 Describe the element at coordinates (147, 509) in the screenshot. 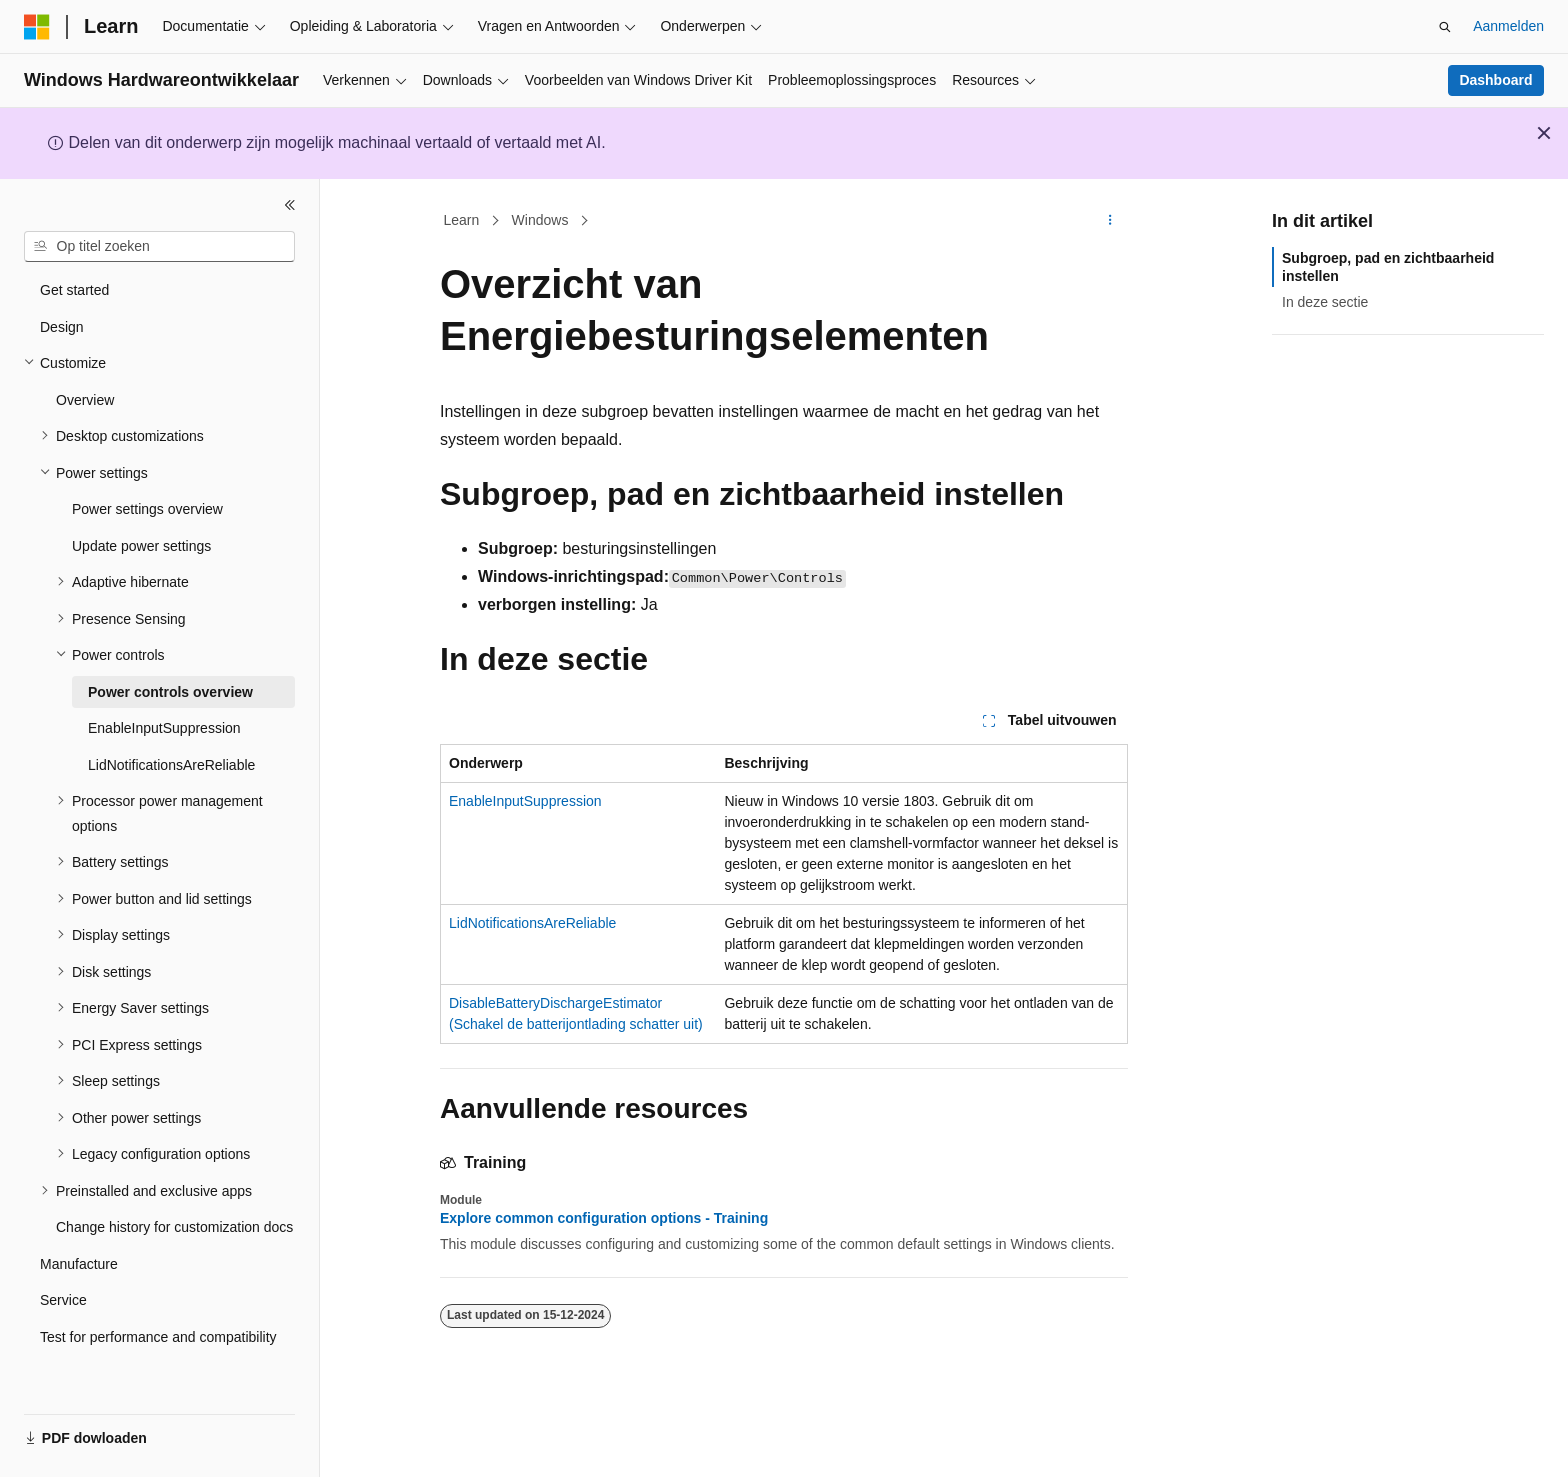

I see `Power settings overview [treeitem]` at that location.